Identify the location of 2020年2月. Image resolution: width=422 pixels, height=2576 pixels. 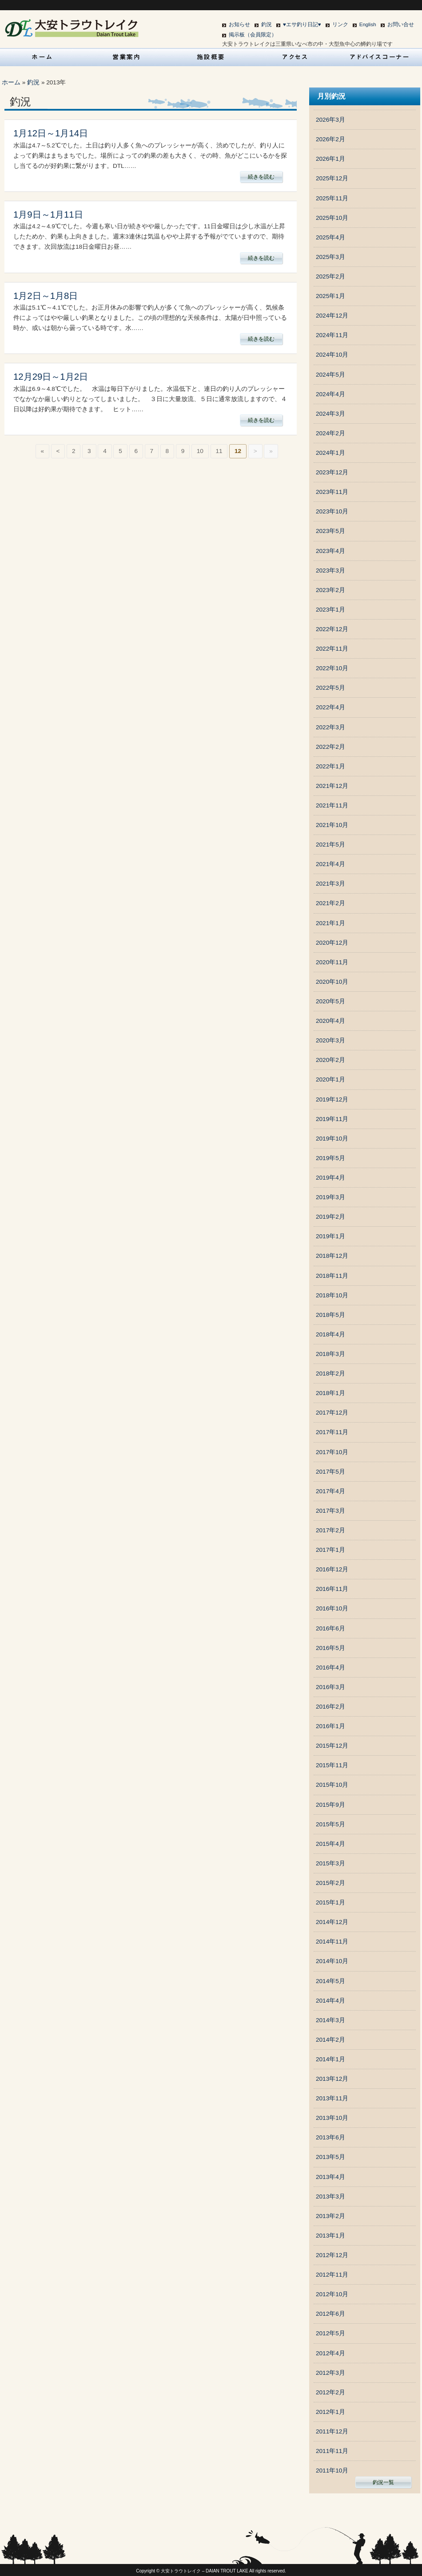
(330, 1060).